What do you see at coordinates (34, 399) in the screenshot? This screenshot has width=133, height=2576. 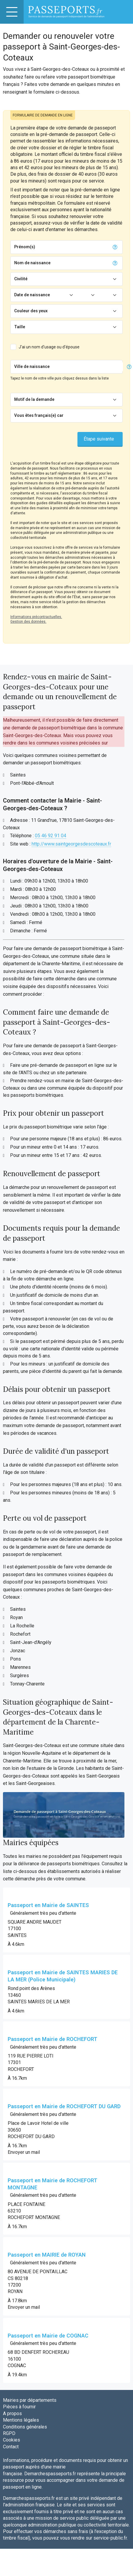 I see `Motif de la demande` at bounding box center [34, 399].